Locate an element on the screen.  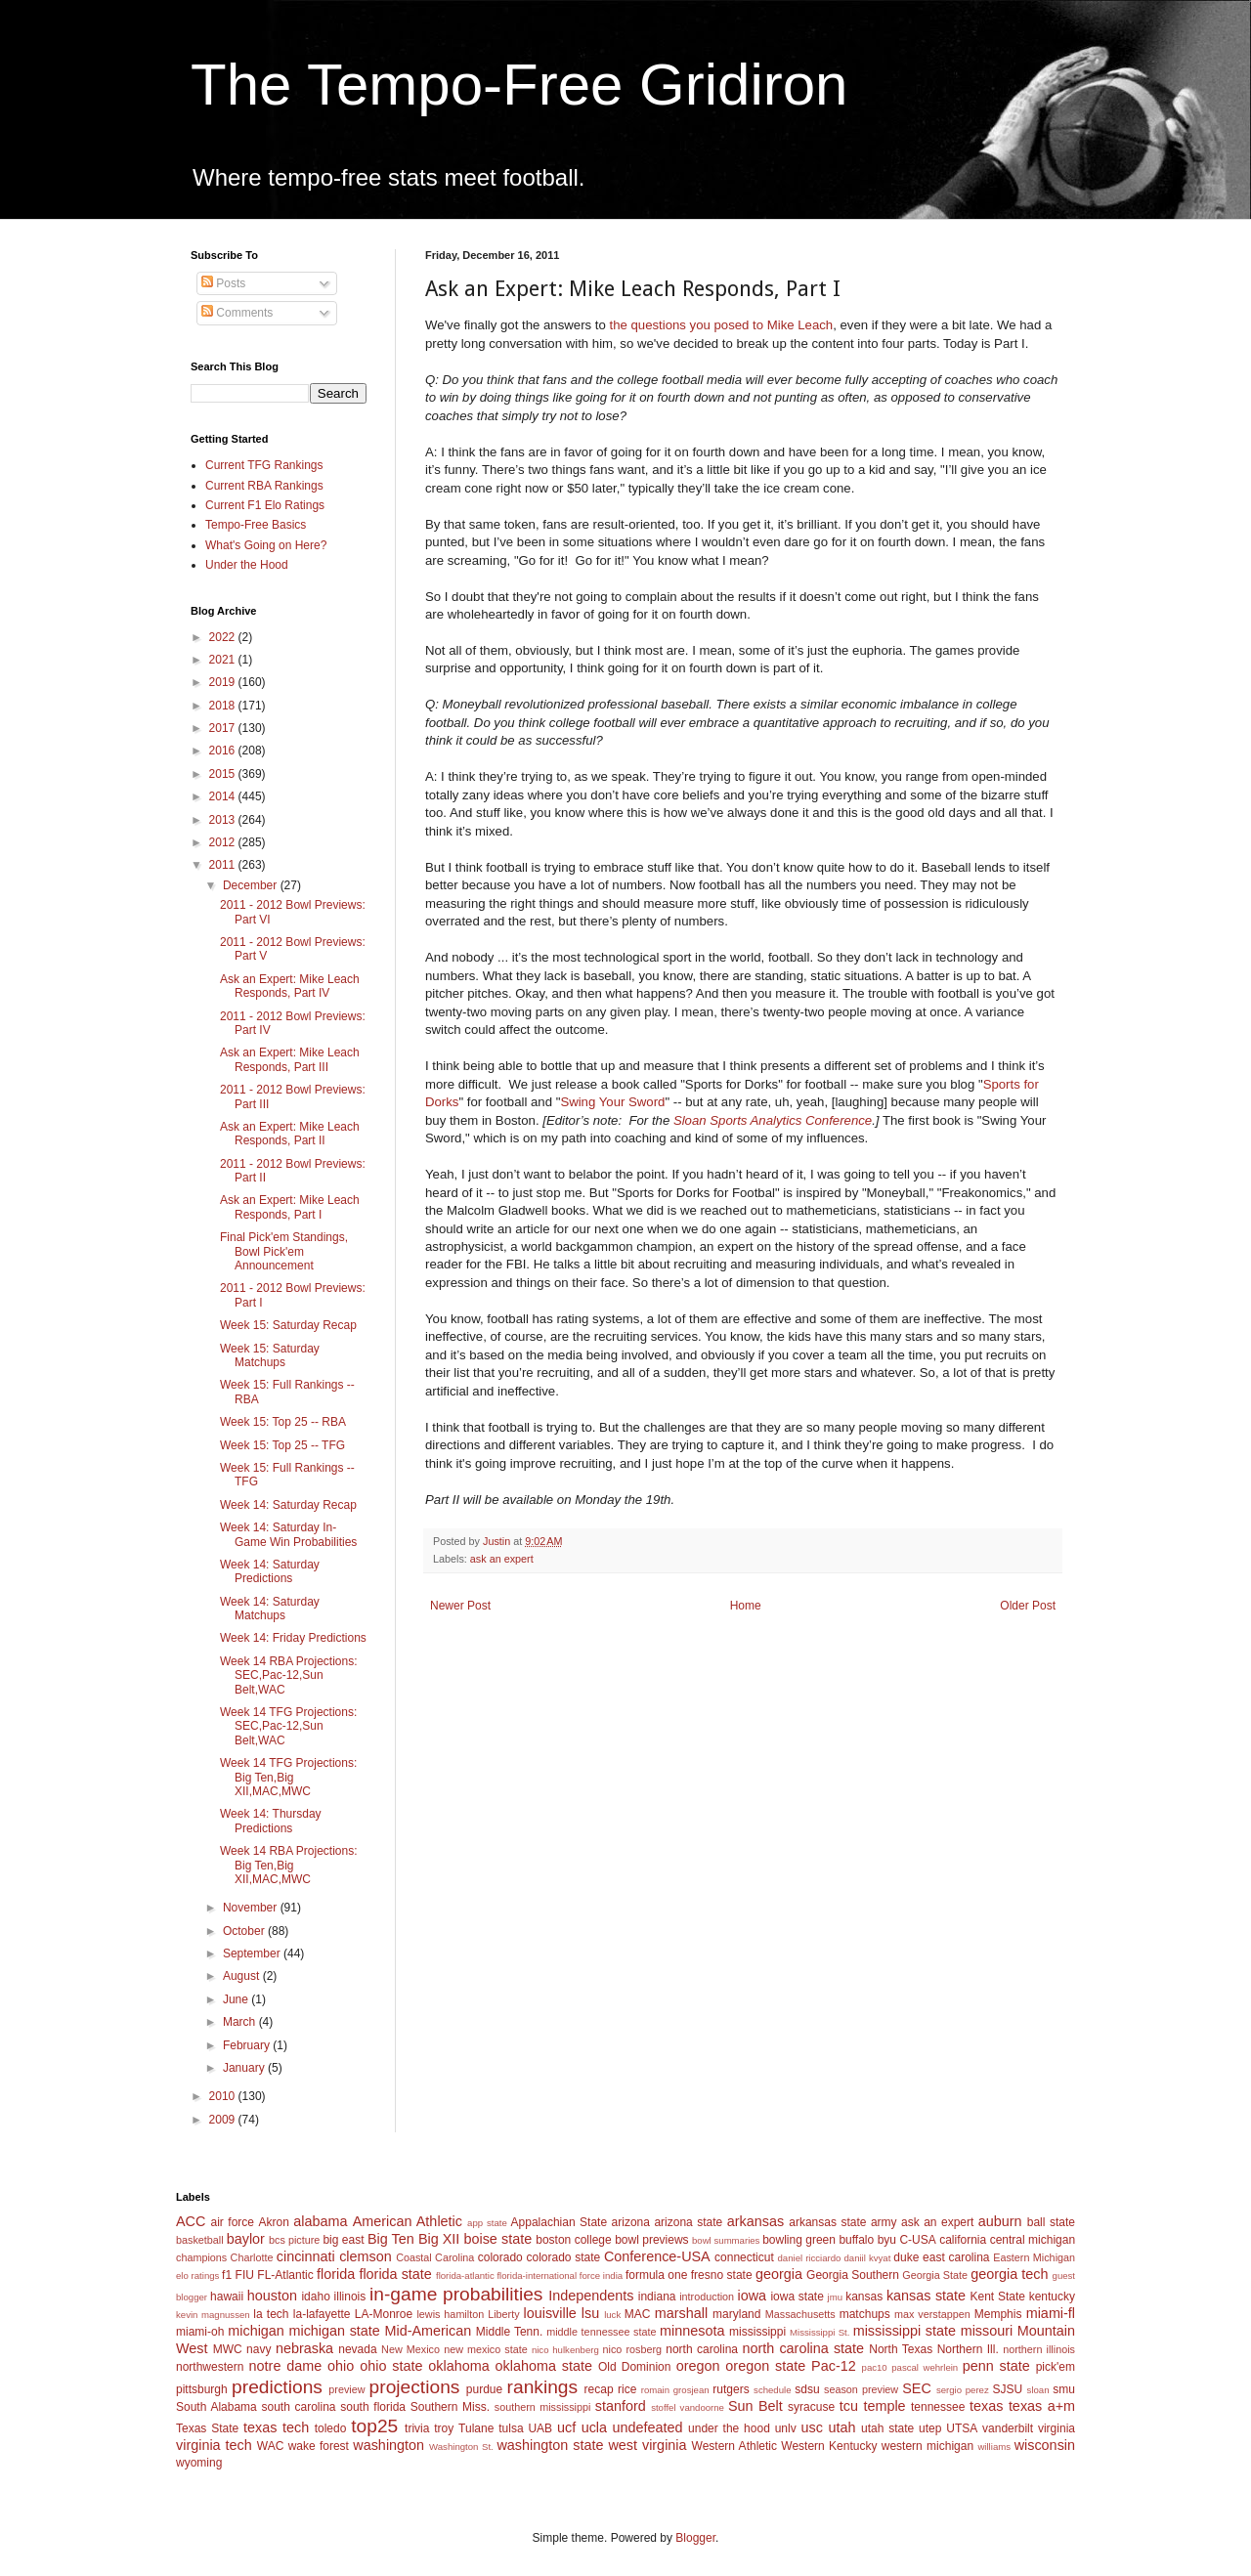
middle tennessee state is located at coordinates (601, 2332).